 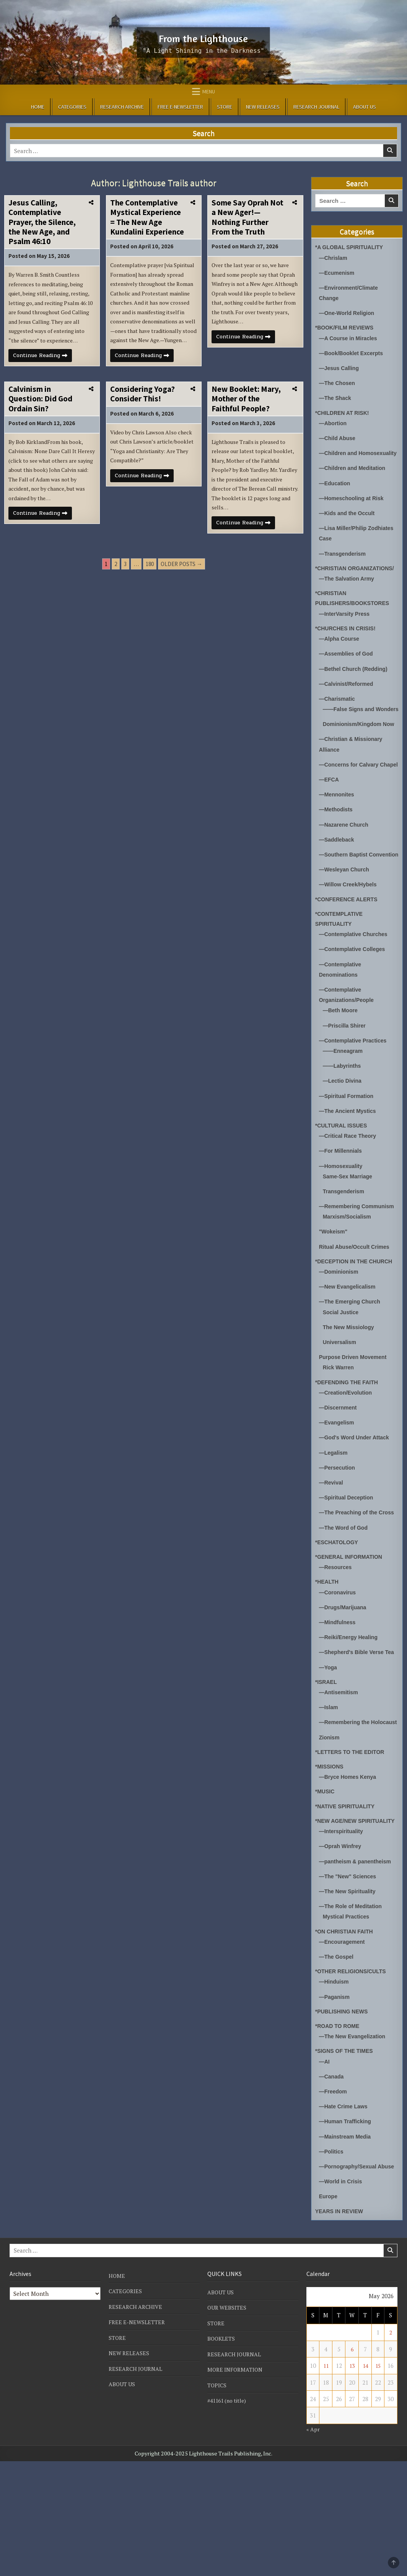 What do you see at coordinates (340, 1409) in the screenshot?
I see `Universalism` at bounding box center [340, 1409].